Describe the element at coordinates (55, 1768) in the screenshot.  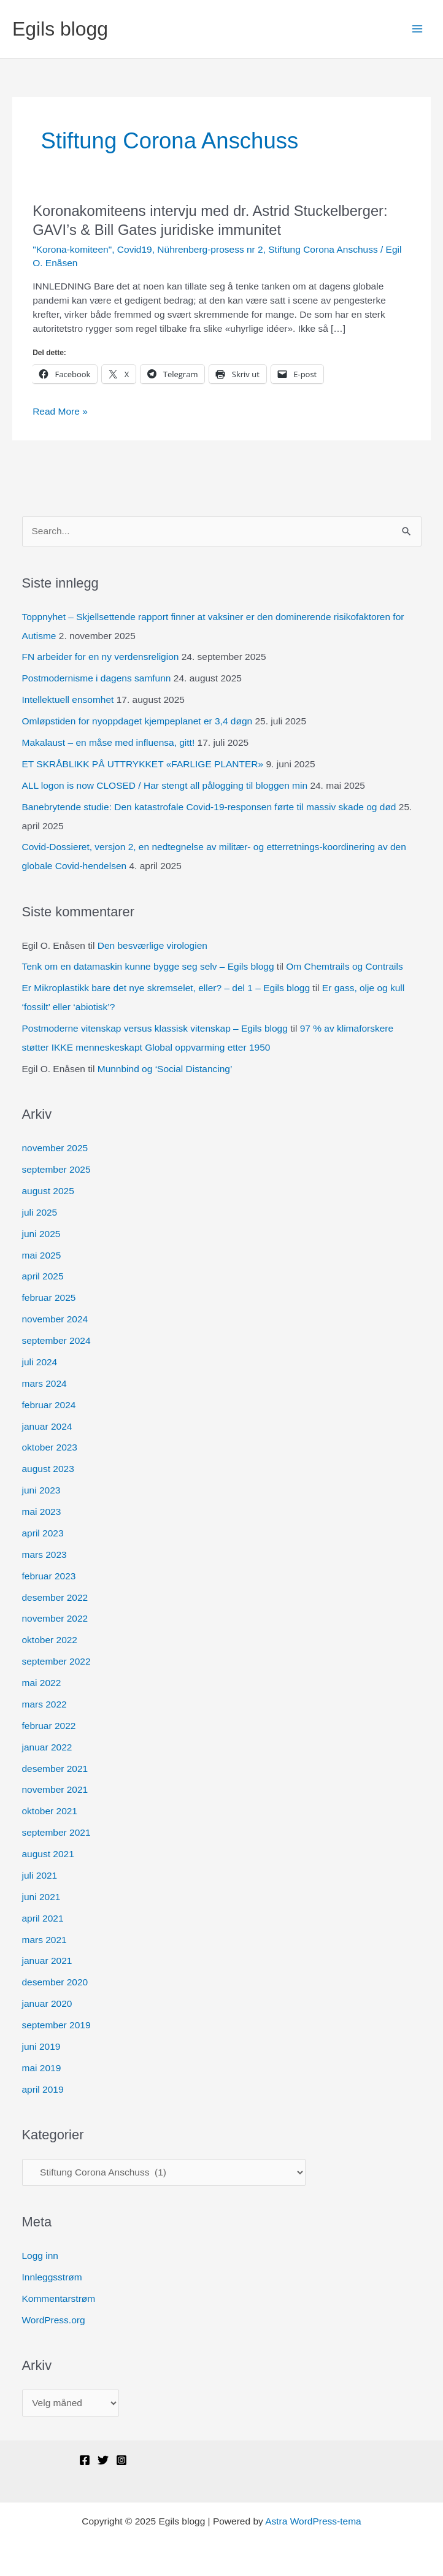
I see `desember 2021` at that location.